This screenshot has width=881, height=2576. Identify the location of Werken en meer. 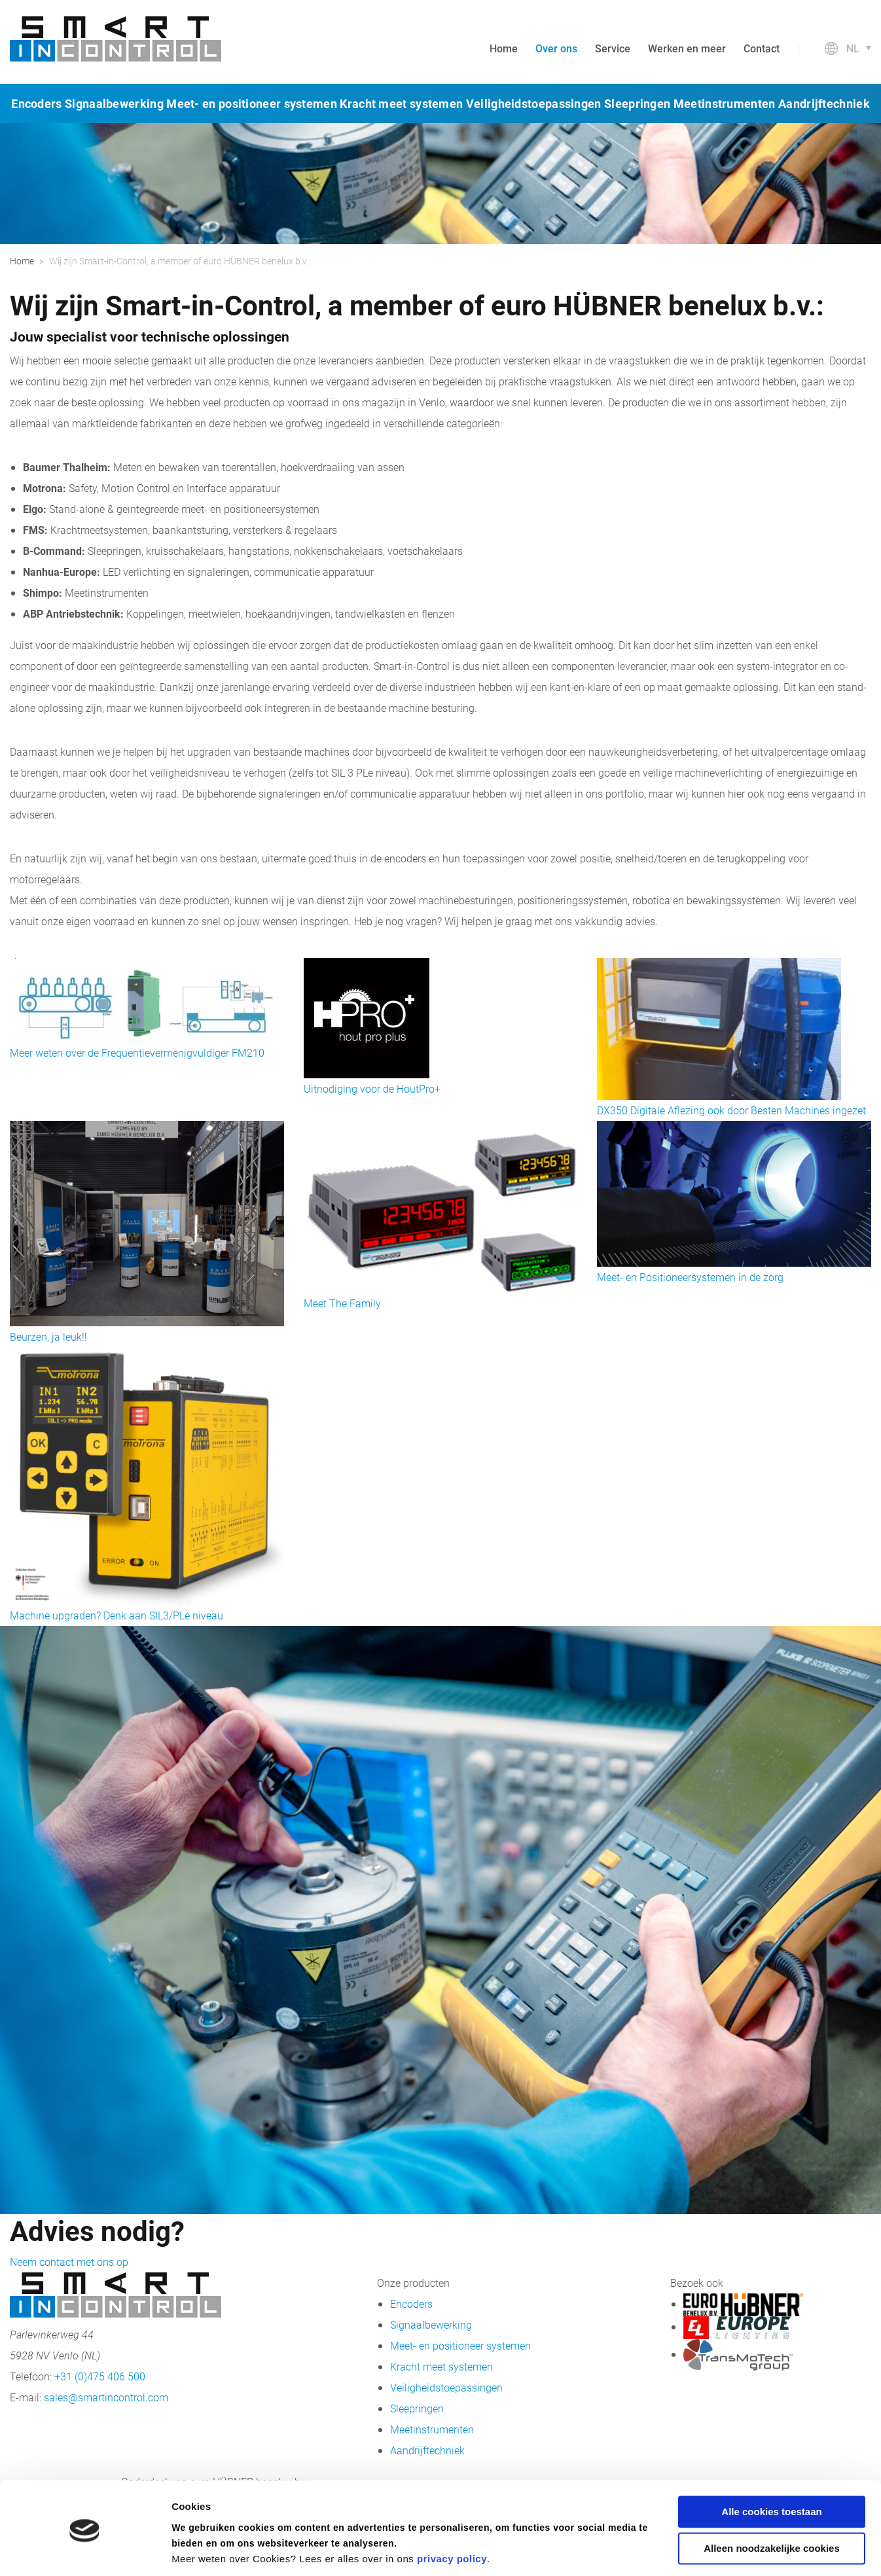
(687, 48).